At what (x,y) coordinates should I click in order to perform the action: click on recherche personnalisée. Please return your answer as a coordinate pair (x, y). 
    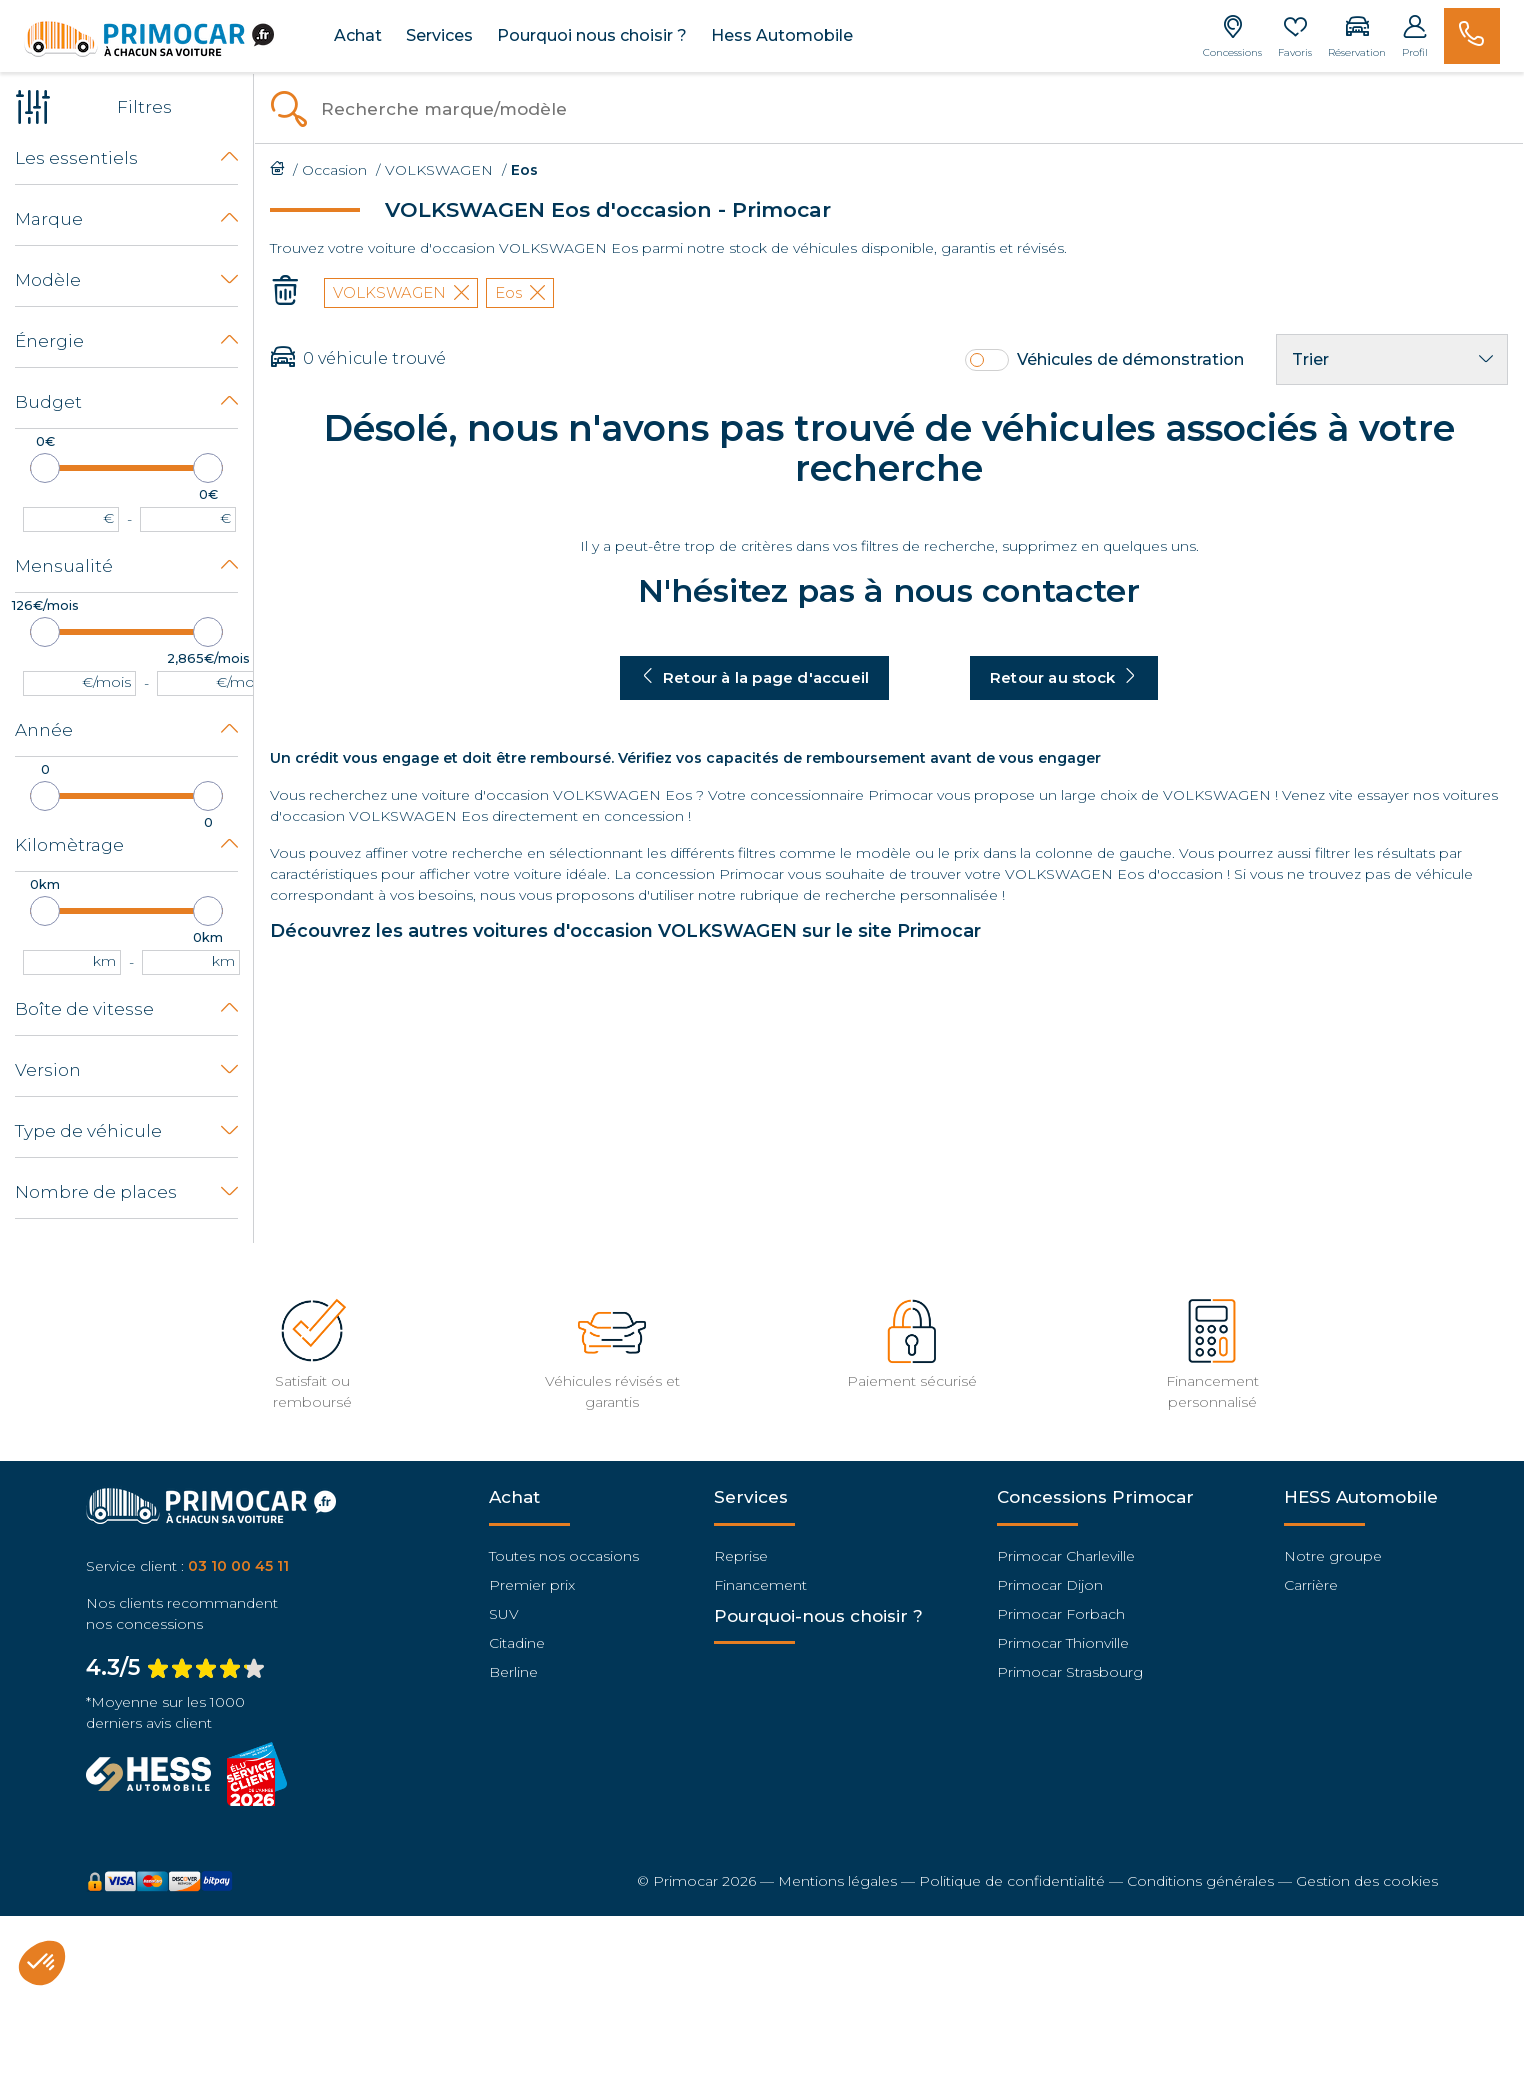
    Looking at the image, I should click on (911, 895).